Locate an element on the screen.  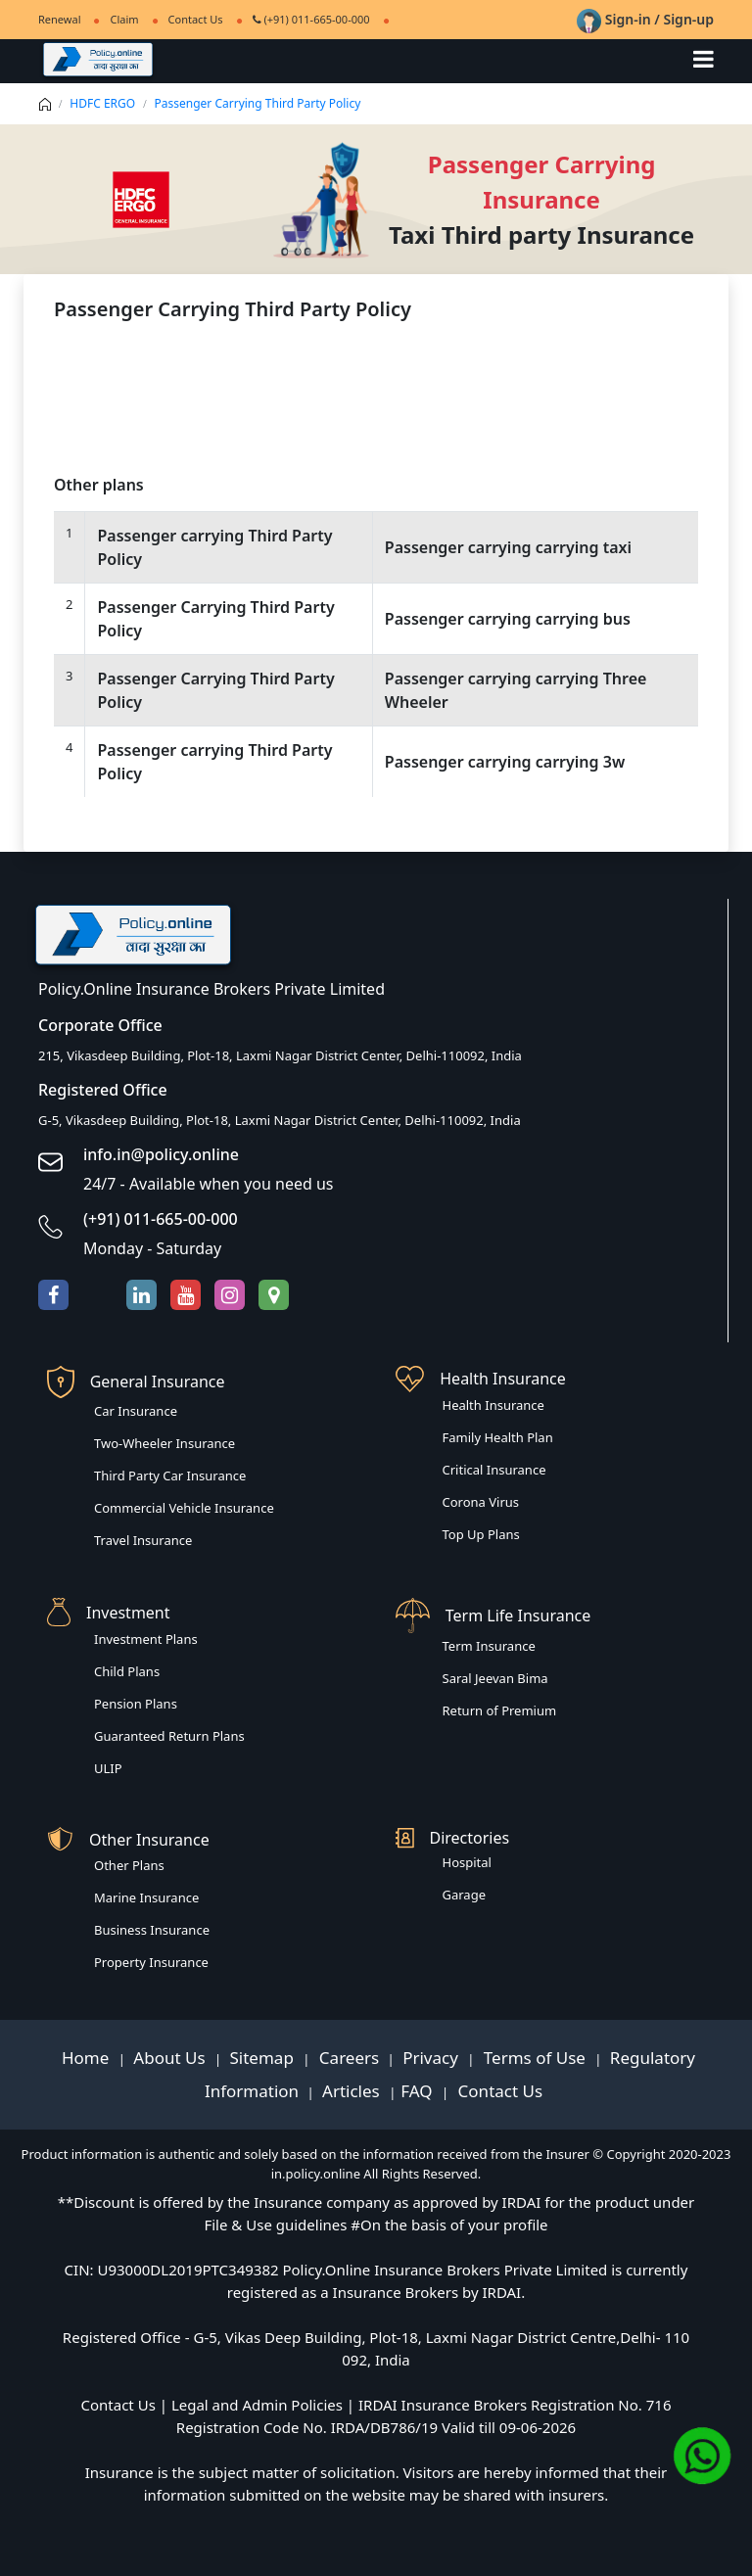
Car Insurance is located at coordinates (135, 1411).